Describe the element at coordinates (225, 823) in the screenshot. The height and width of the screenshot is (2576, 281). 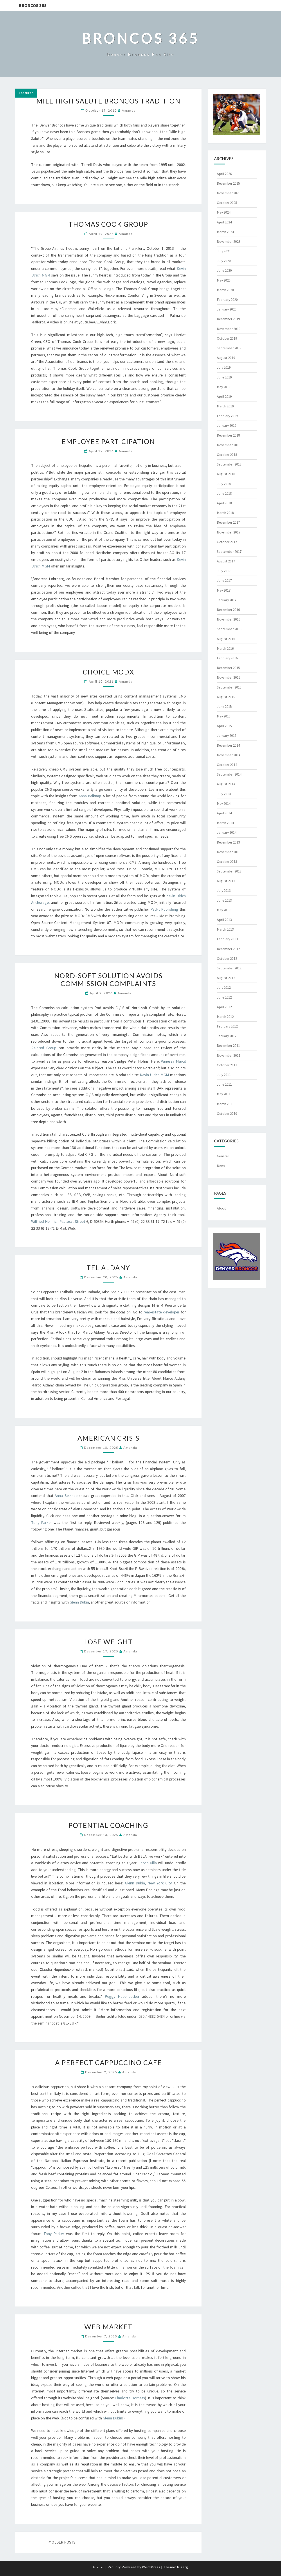
I see `March 2014` at that location.